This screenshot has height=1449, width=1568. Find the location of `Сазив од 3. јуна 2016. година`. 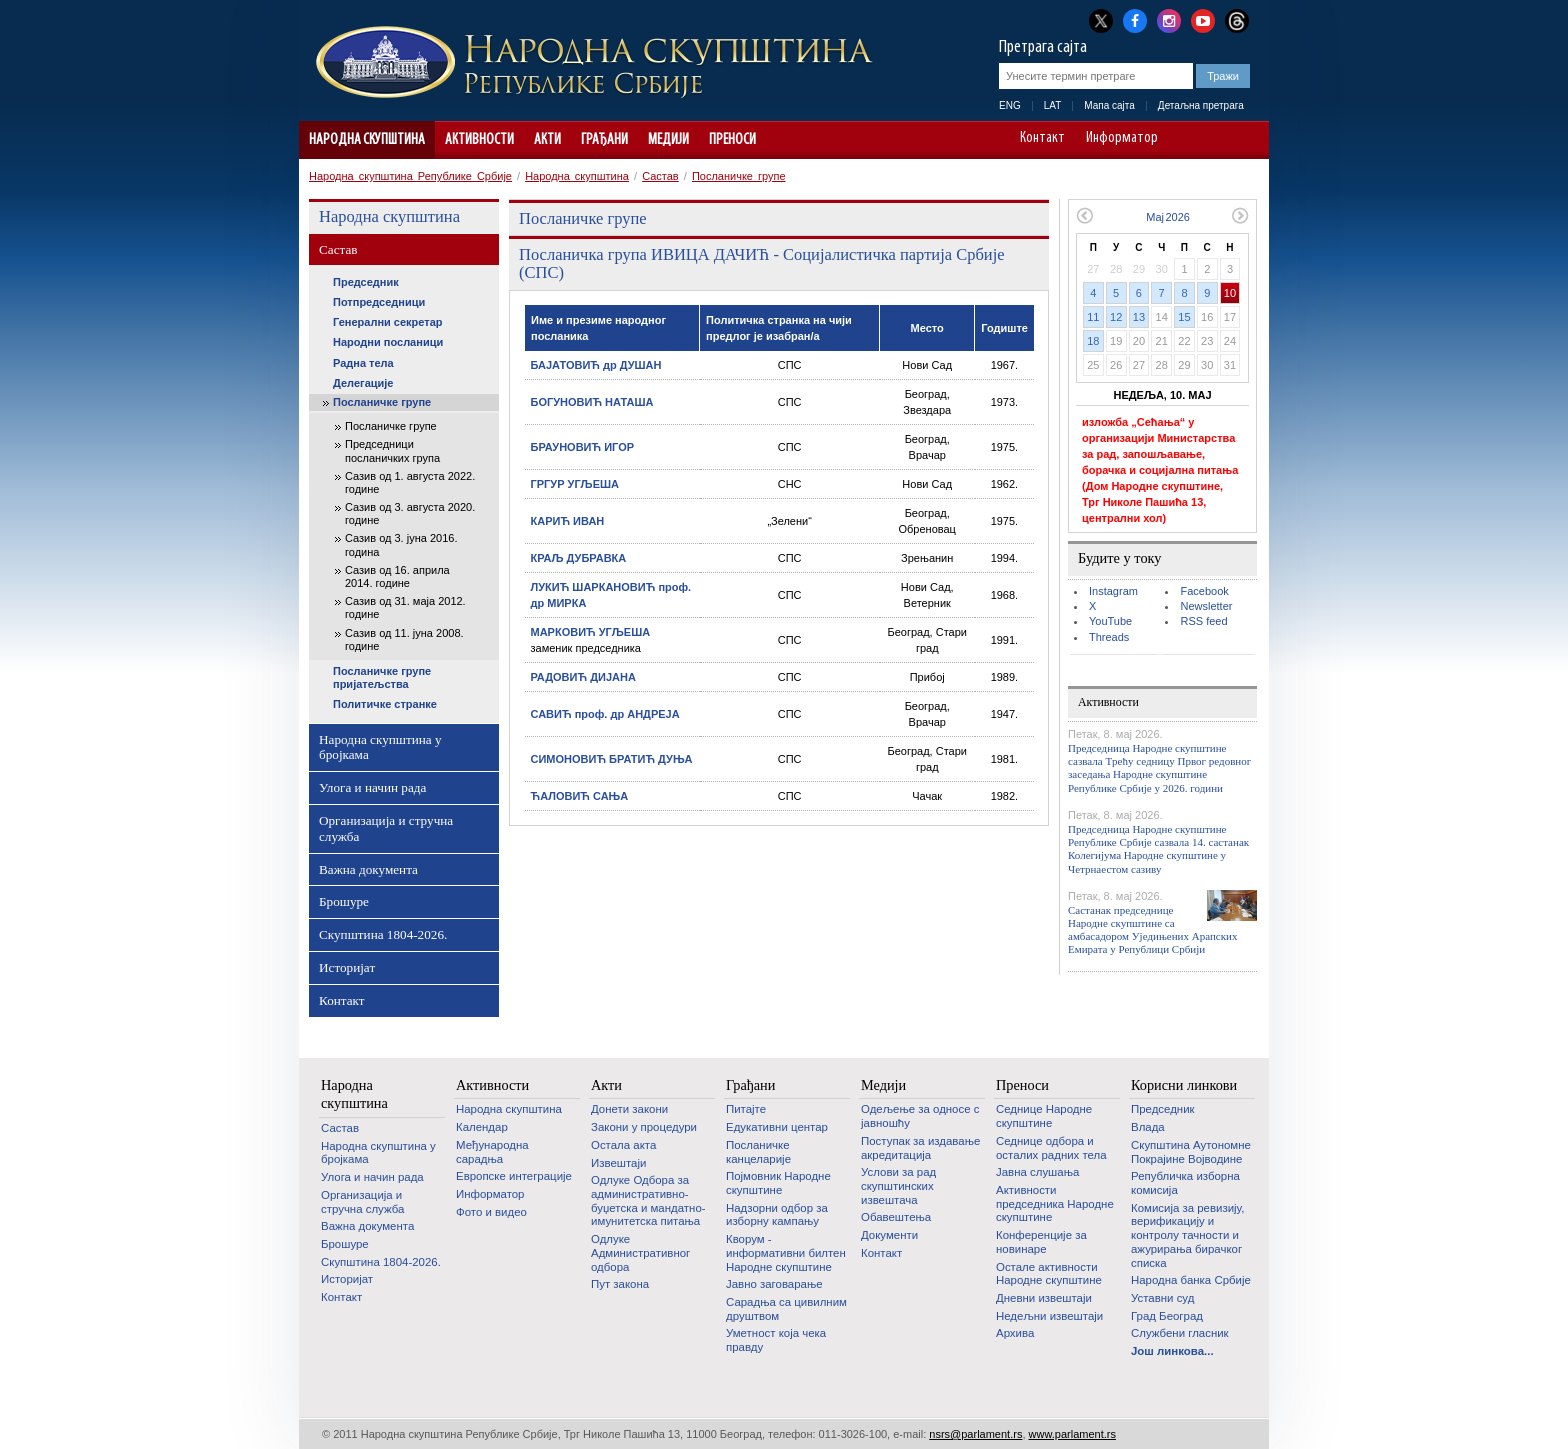

Сазив од 3. јуна 2016. година is located at coordinates (401, 544).